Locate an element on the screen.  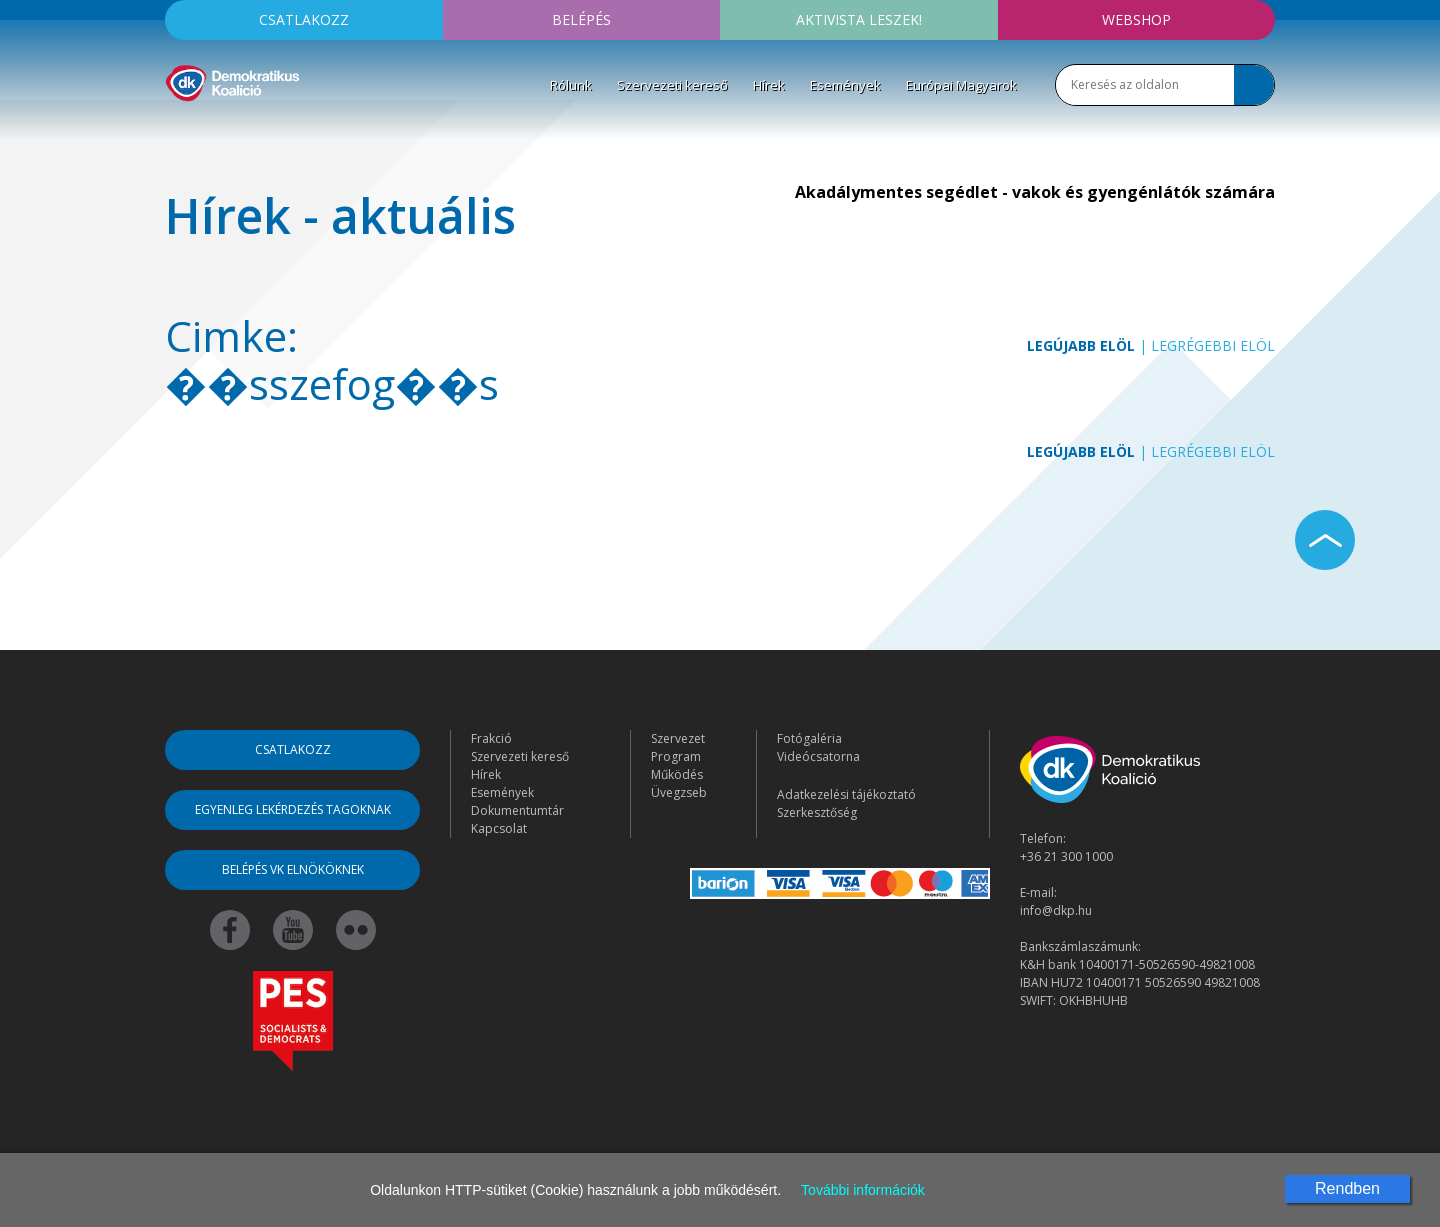
Program is located at coordinates (676, 756).